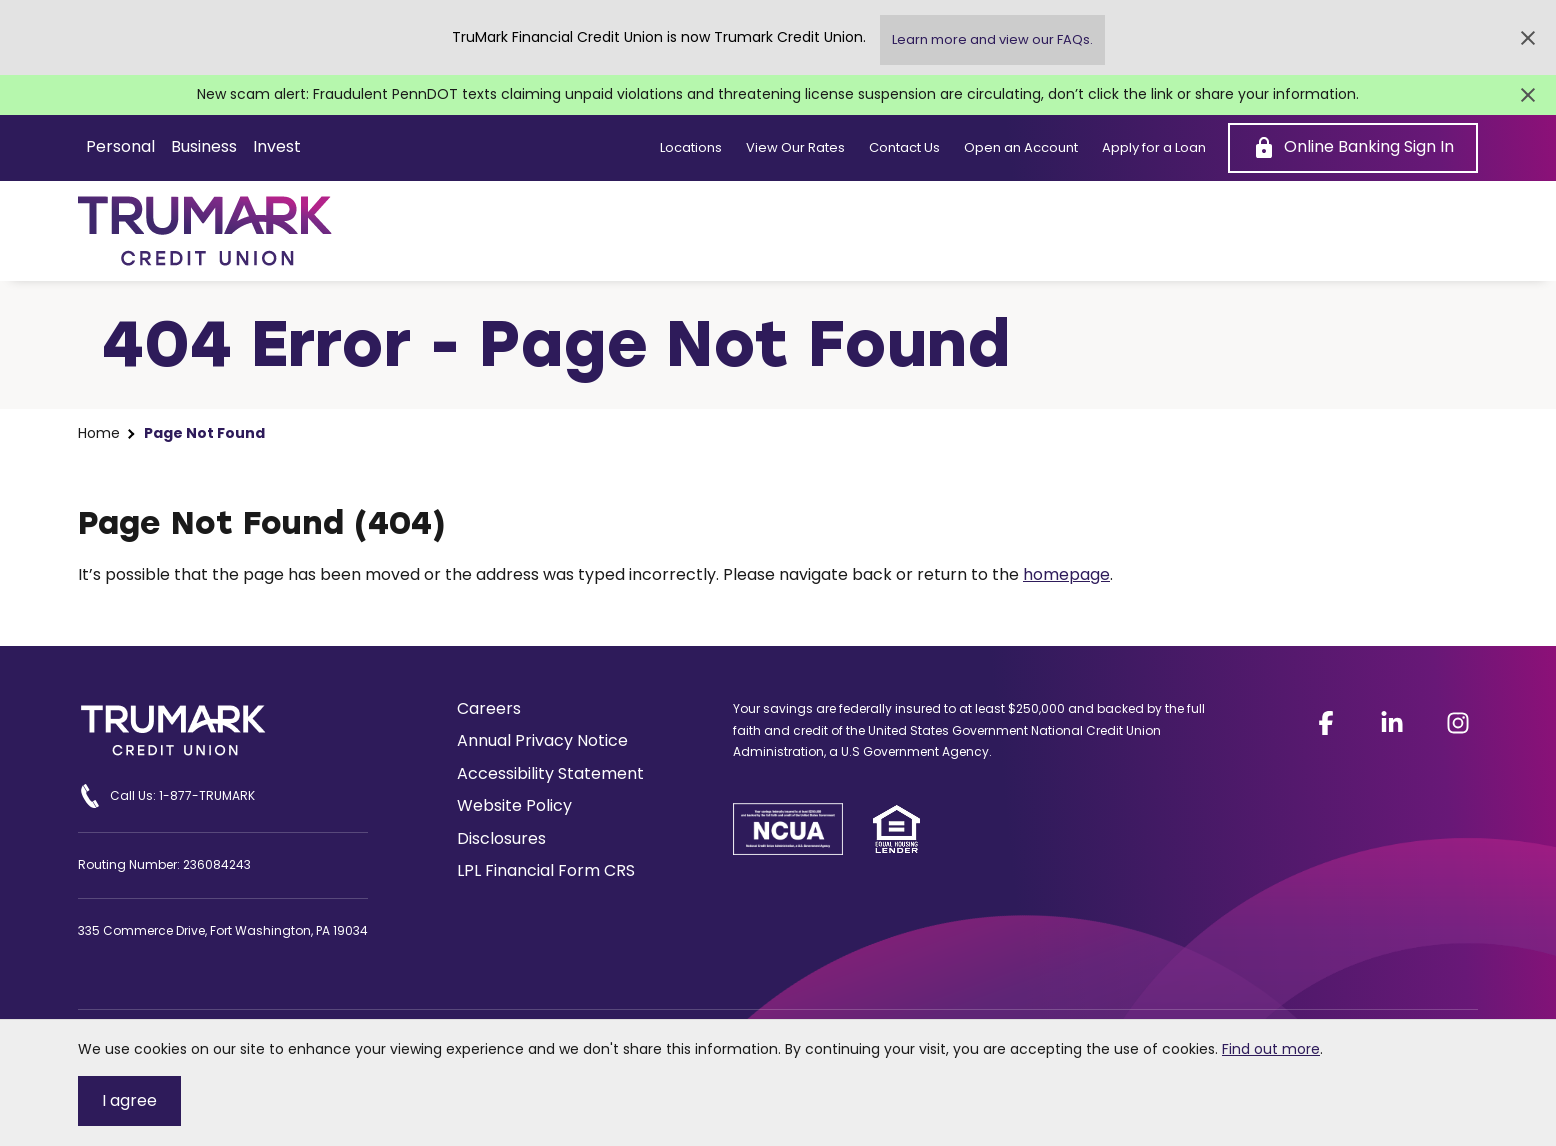  I want to click on Apply for a Loan, so click(1154, 148).